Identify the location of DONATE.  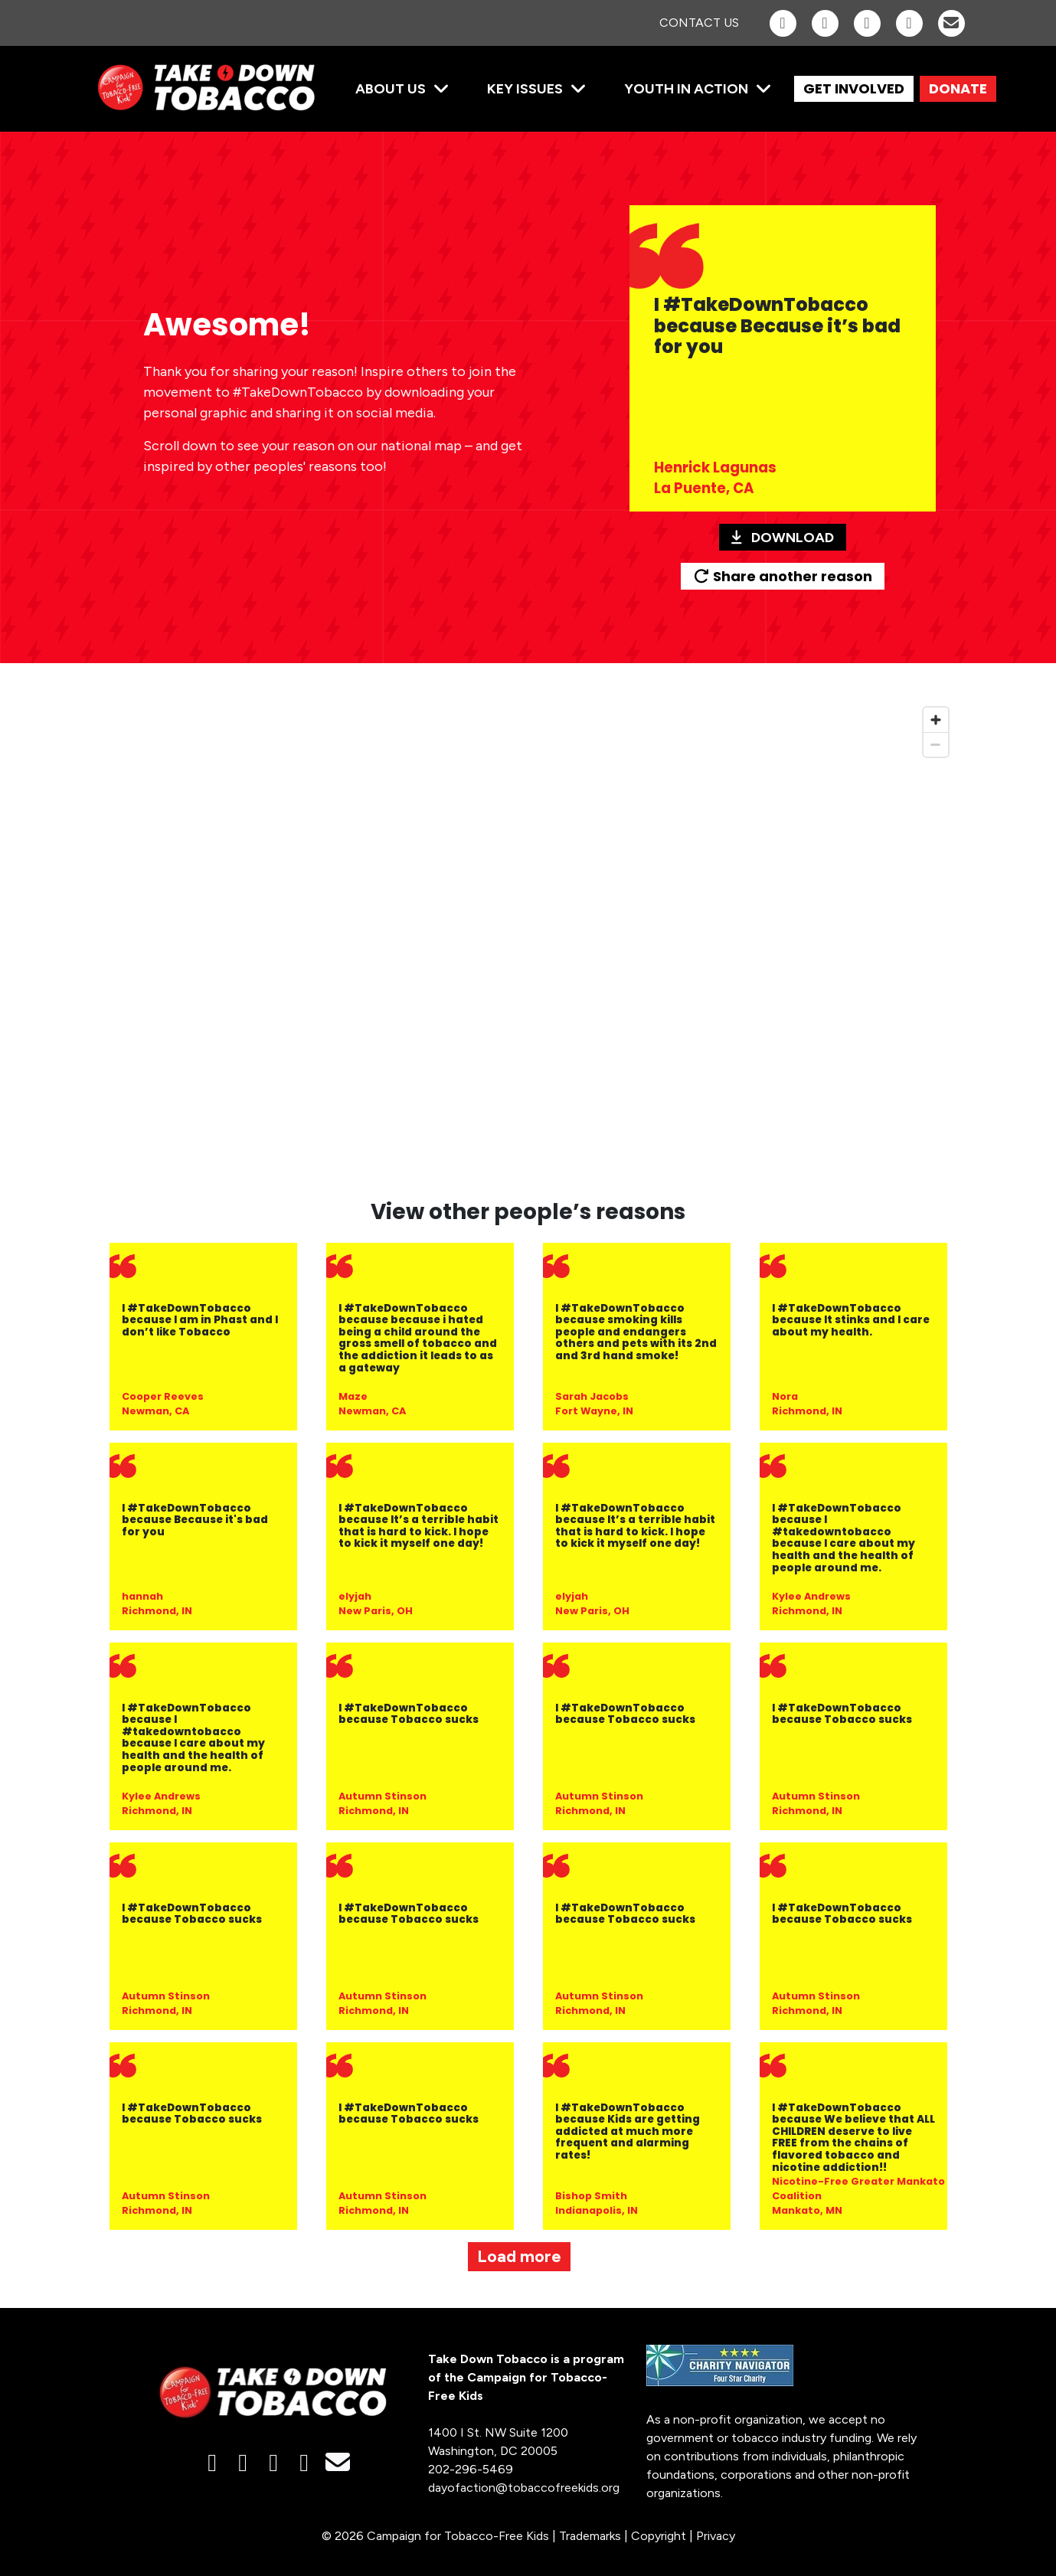
(958, 88).